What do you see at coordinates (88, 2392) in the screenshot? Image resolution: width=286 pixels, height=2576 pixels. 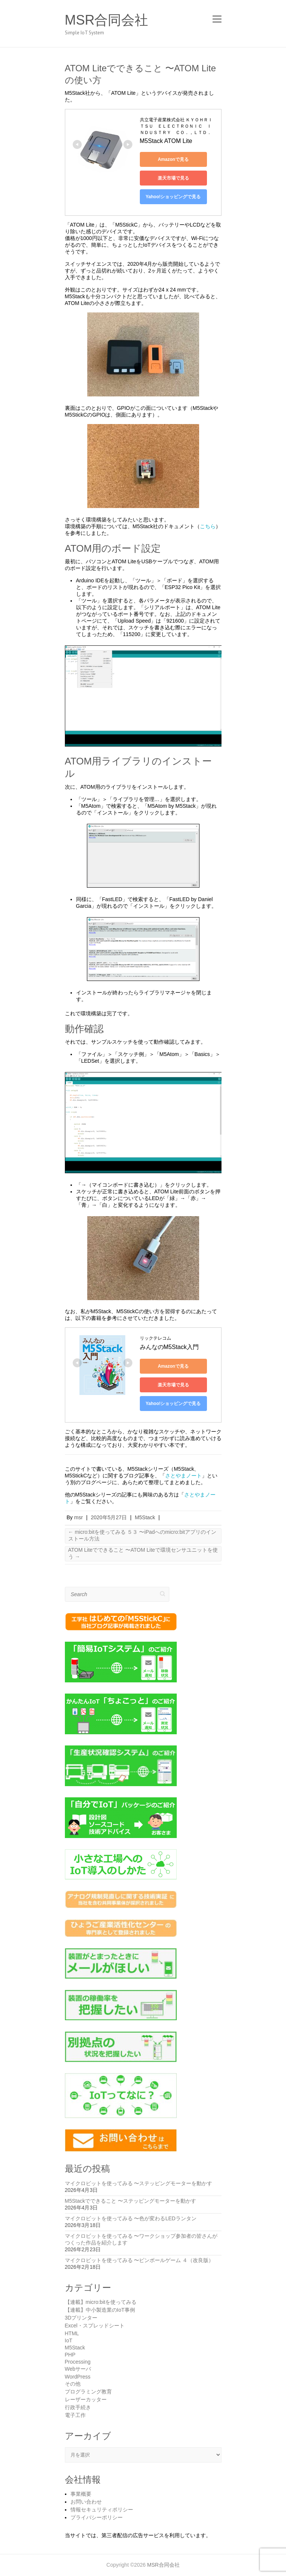 I see `プログラミング教育` at bounding box center [88, 2392].